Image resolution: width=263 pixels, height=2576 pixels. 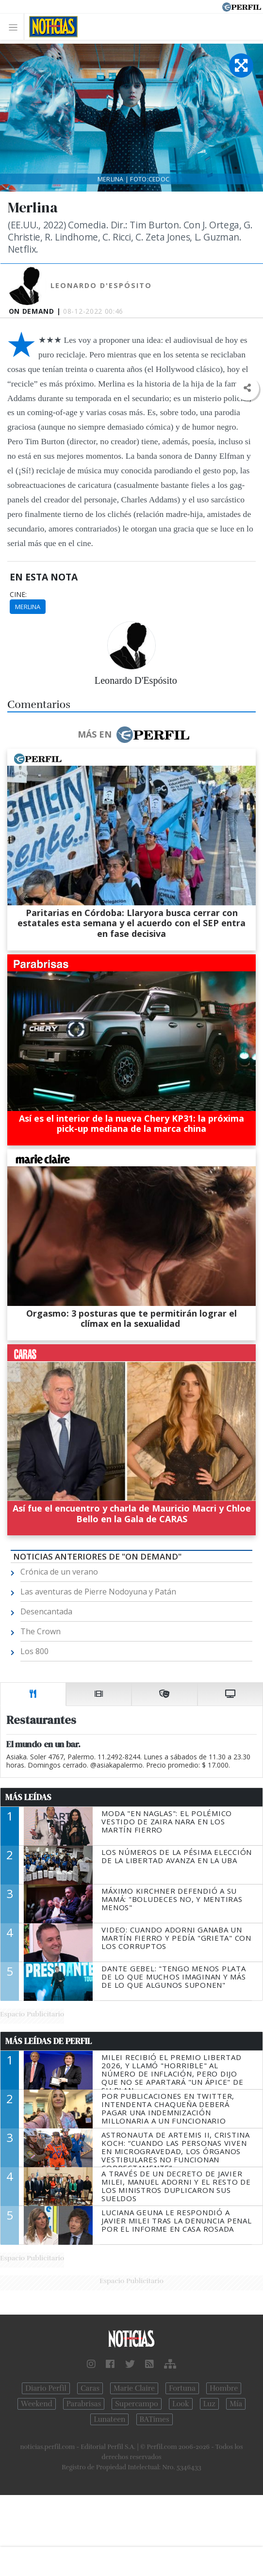 What do you see at coordinates (16, 27) in the screenshot?
I see `[Toggle navigation]` at bounding box center [16, 27].